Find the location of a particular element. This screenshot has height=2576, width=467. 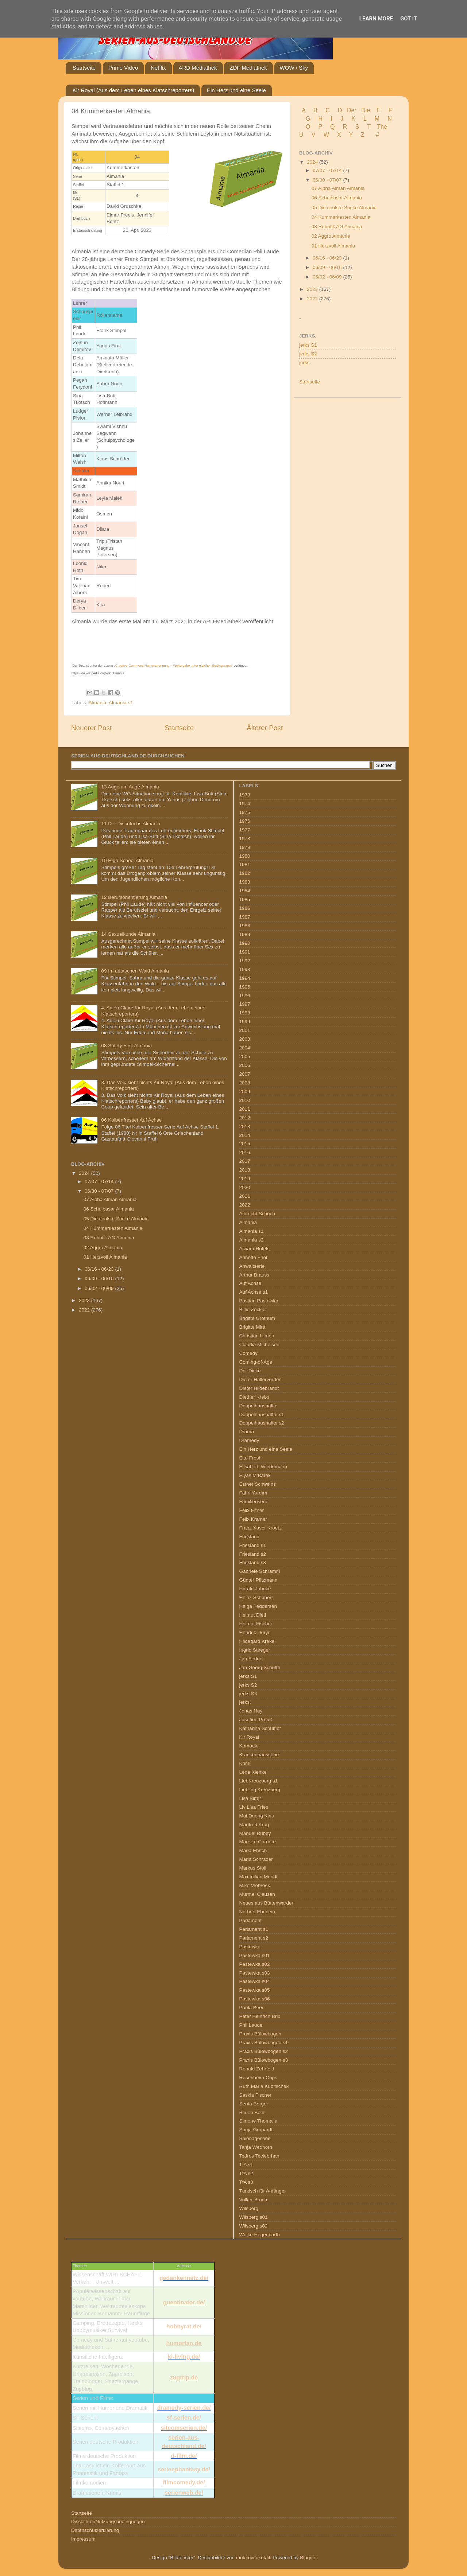

2006 is located at coordinates (244, 1065).